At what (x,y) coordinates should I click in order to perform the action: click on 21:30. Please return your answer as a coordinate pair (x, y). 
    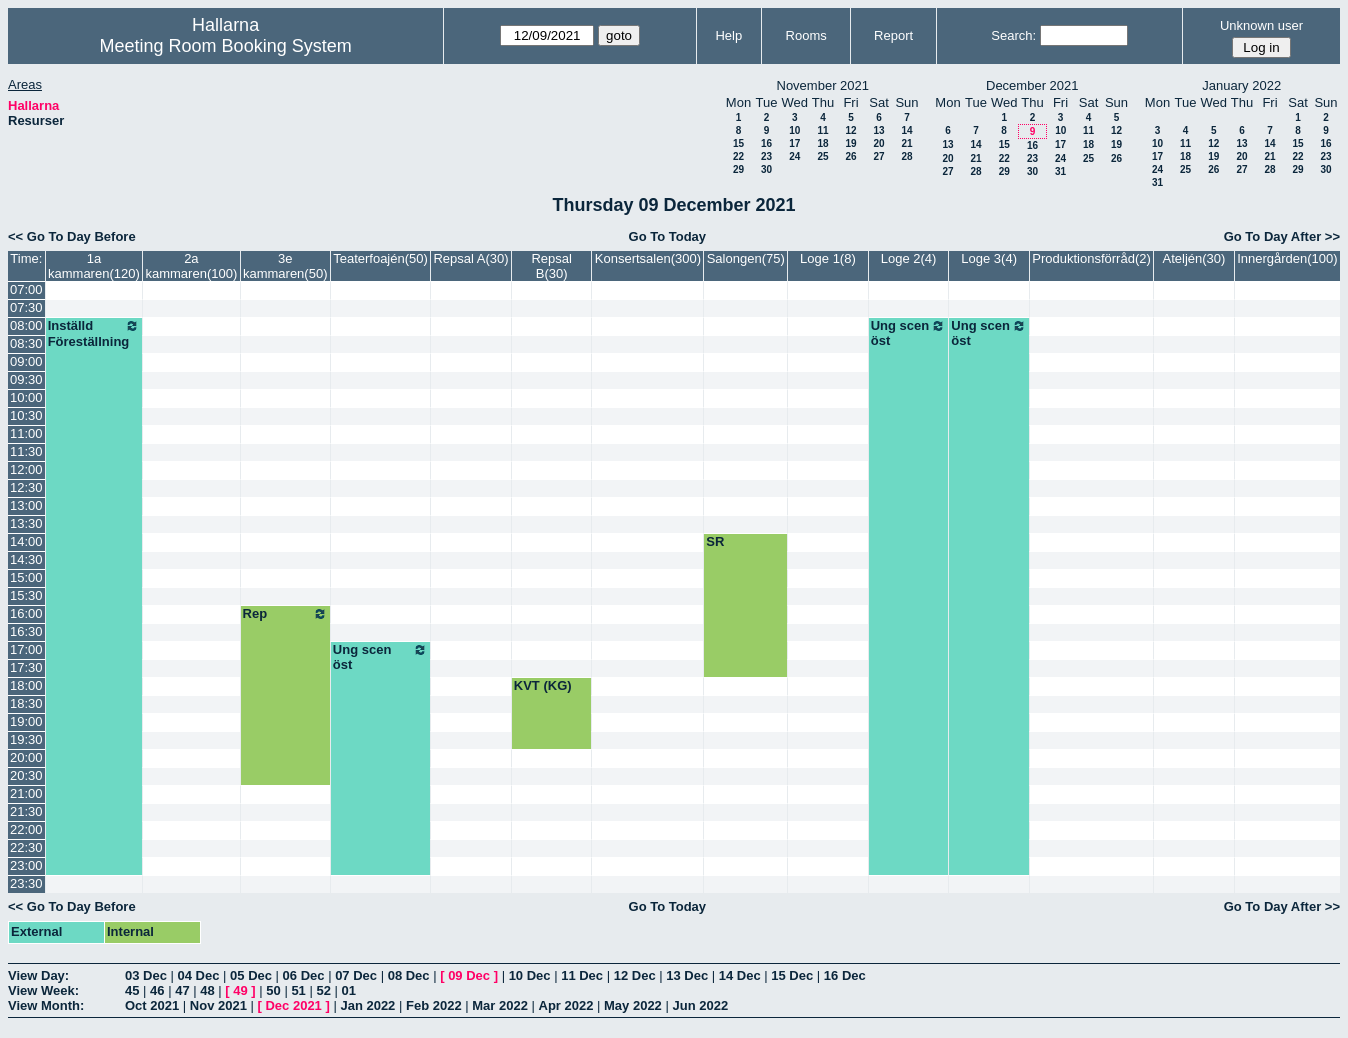
    Looking at the image, I should click on (26, 811).